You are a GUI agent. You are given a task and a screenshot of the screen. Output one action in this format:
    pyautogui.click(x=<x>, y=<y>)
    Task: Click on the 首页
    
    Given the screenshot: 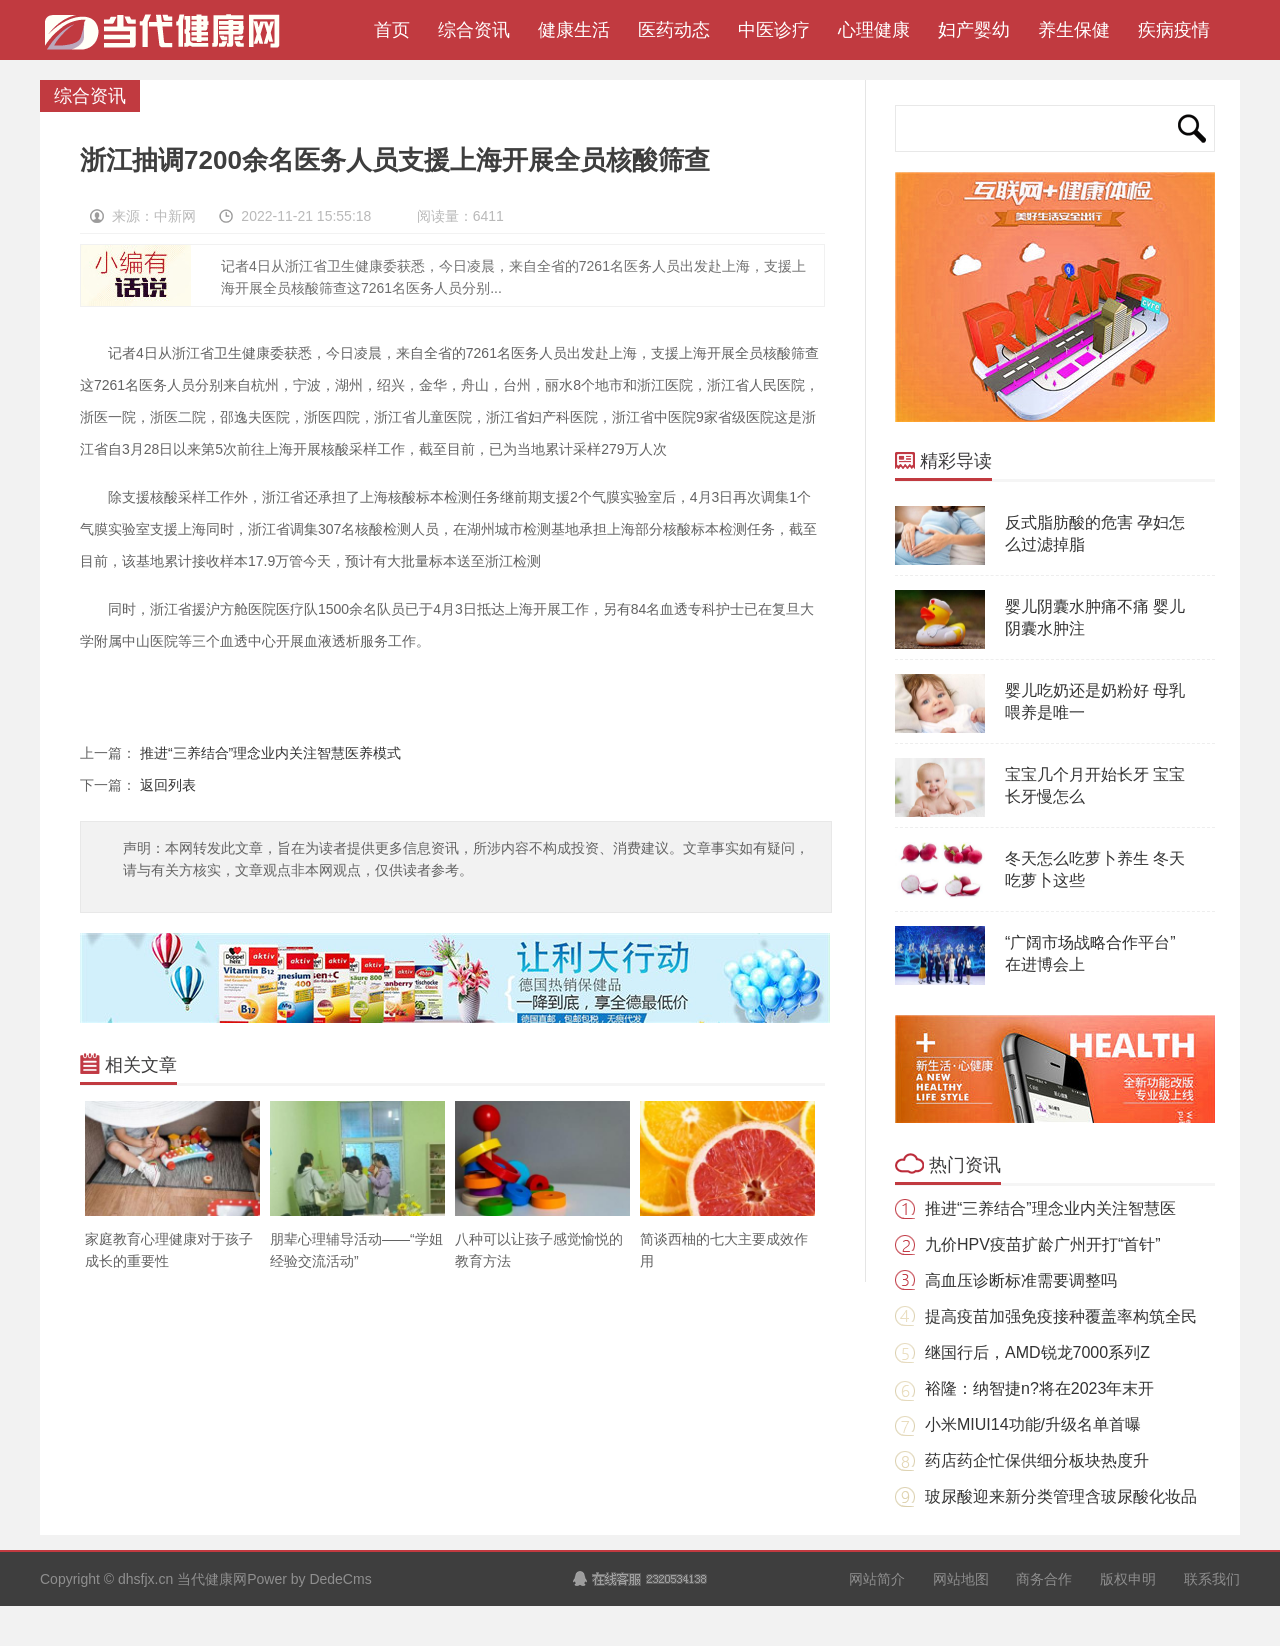 What is the action you would take?
    pyautogui.click(x=387, y=30)
    